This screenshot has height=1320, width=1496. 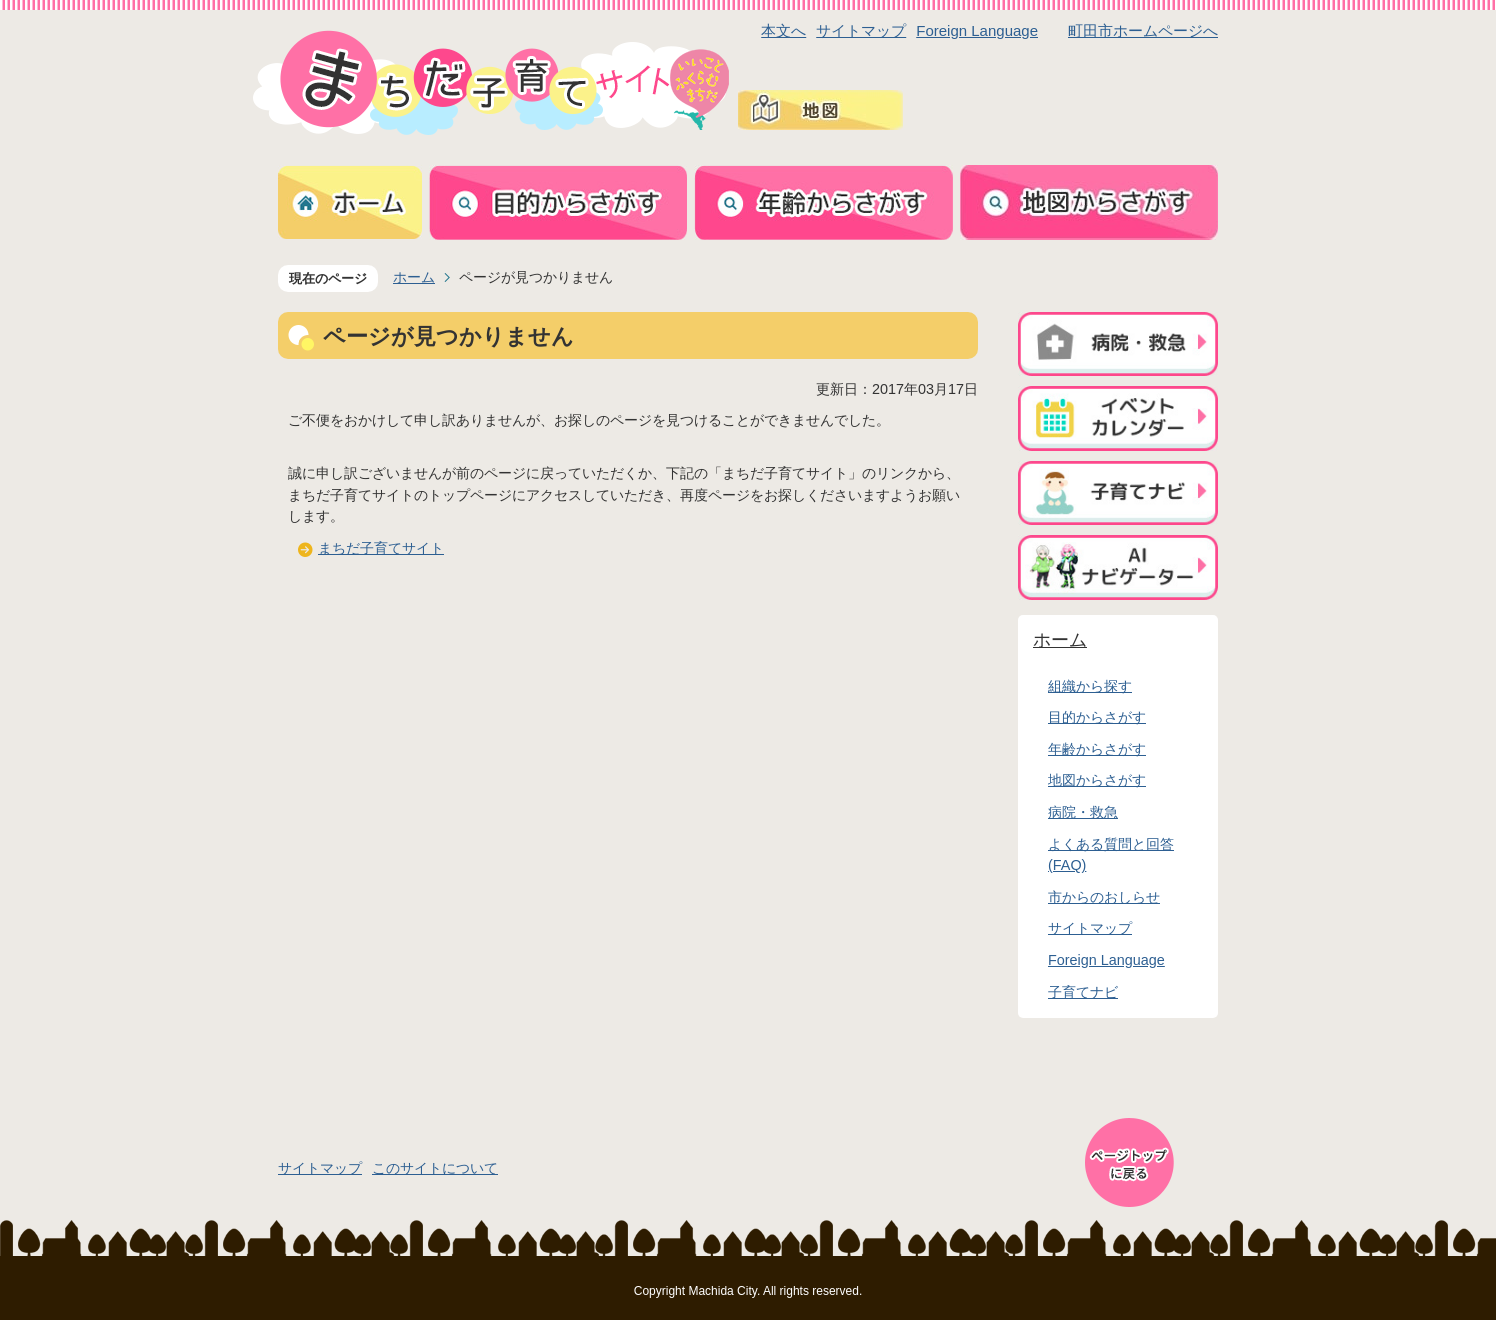 What do you see at coordinates (435, 1168) in the screenshot?
I see `このサイトについて` at bounding box center [435, 1168].